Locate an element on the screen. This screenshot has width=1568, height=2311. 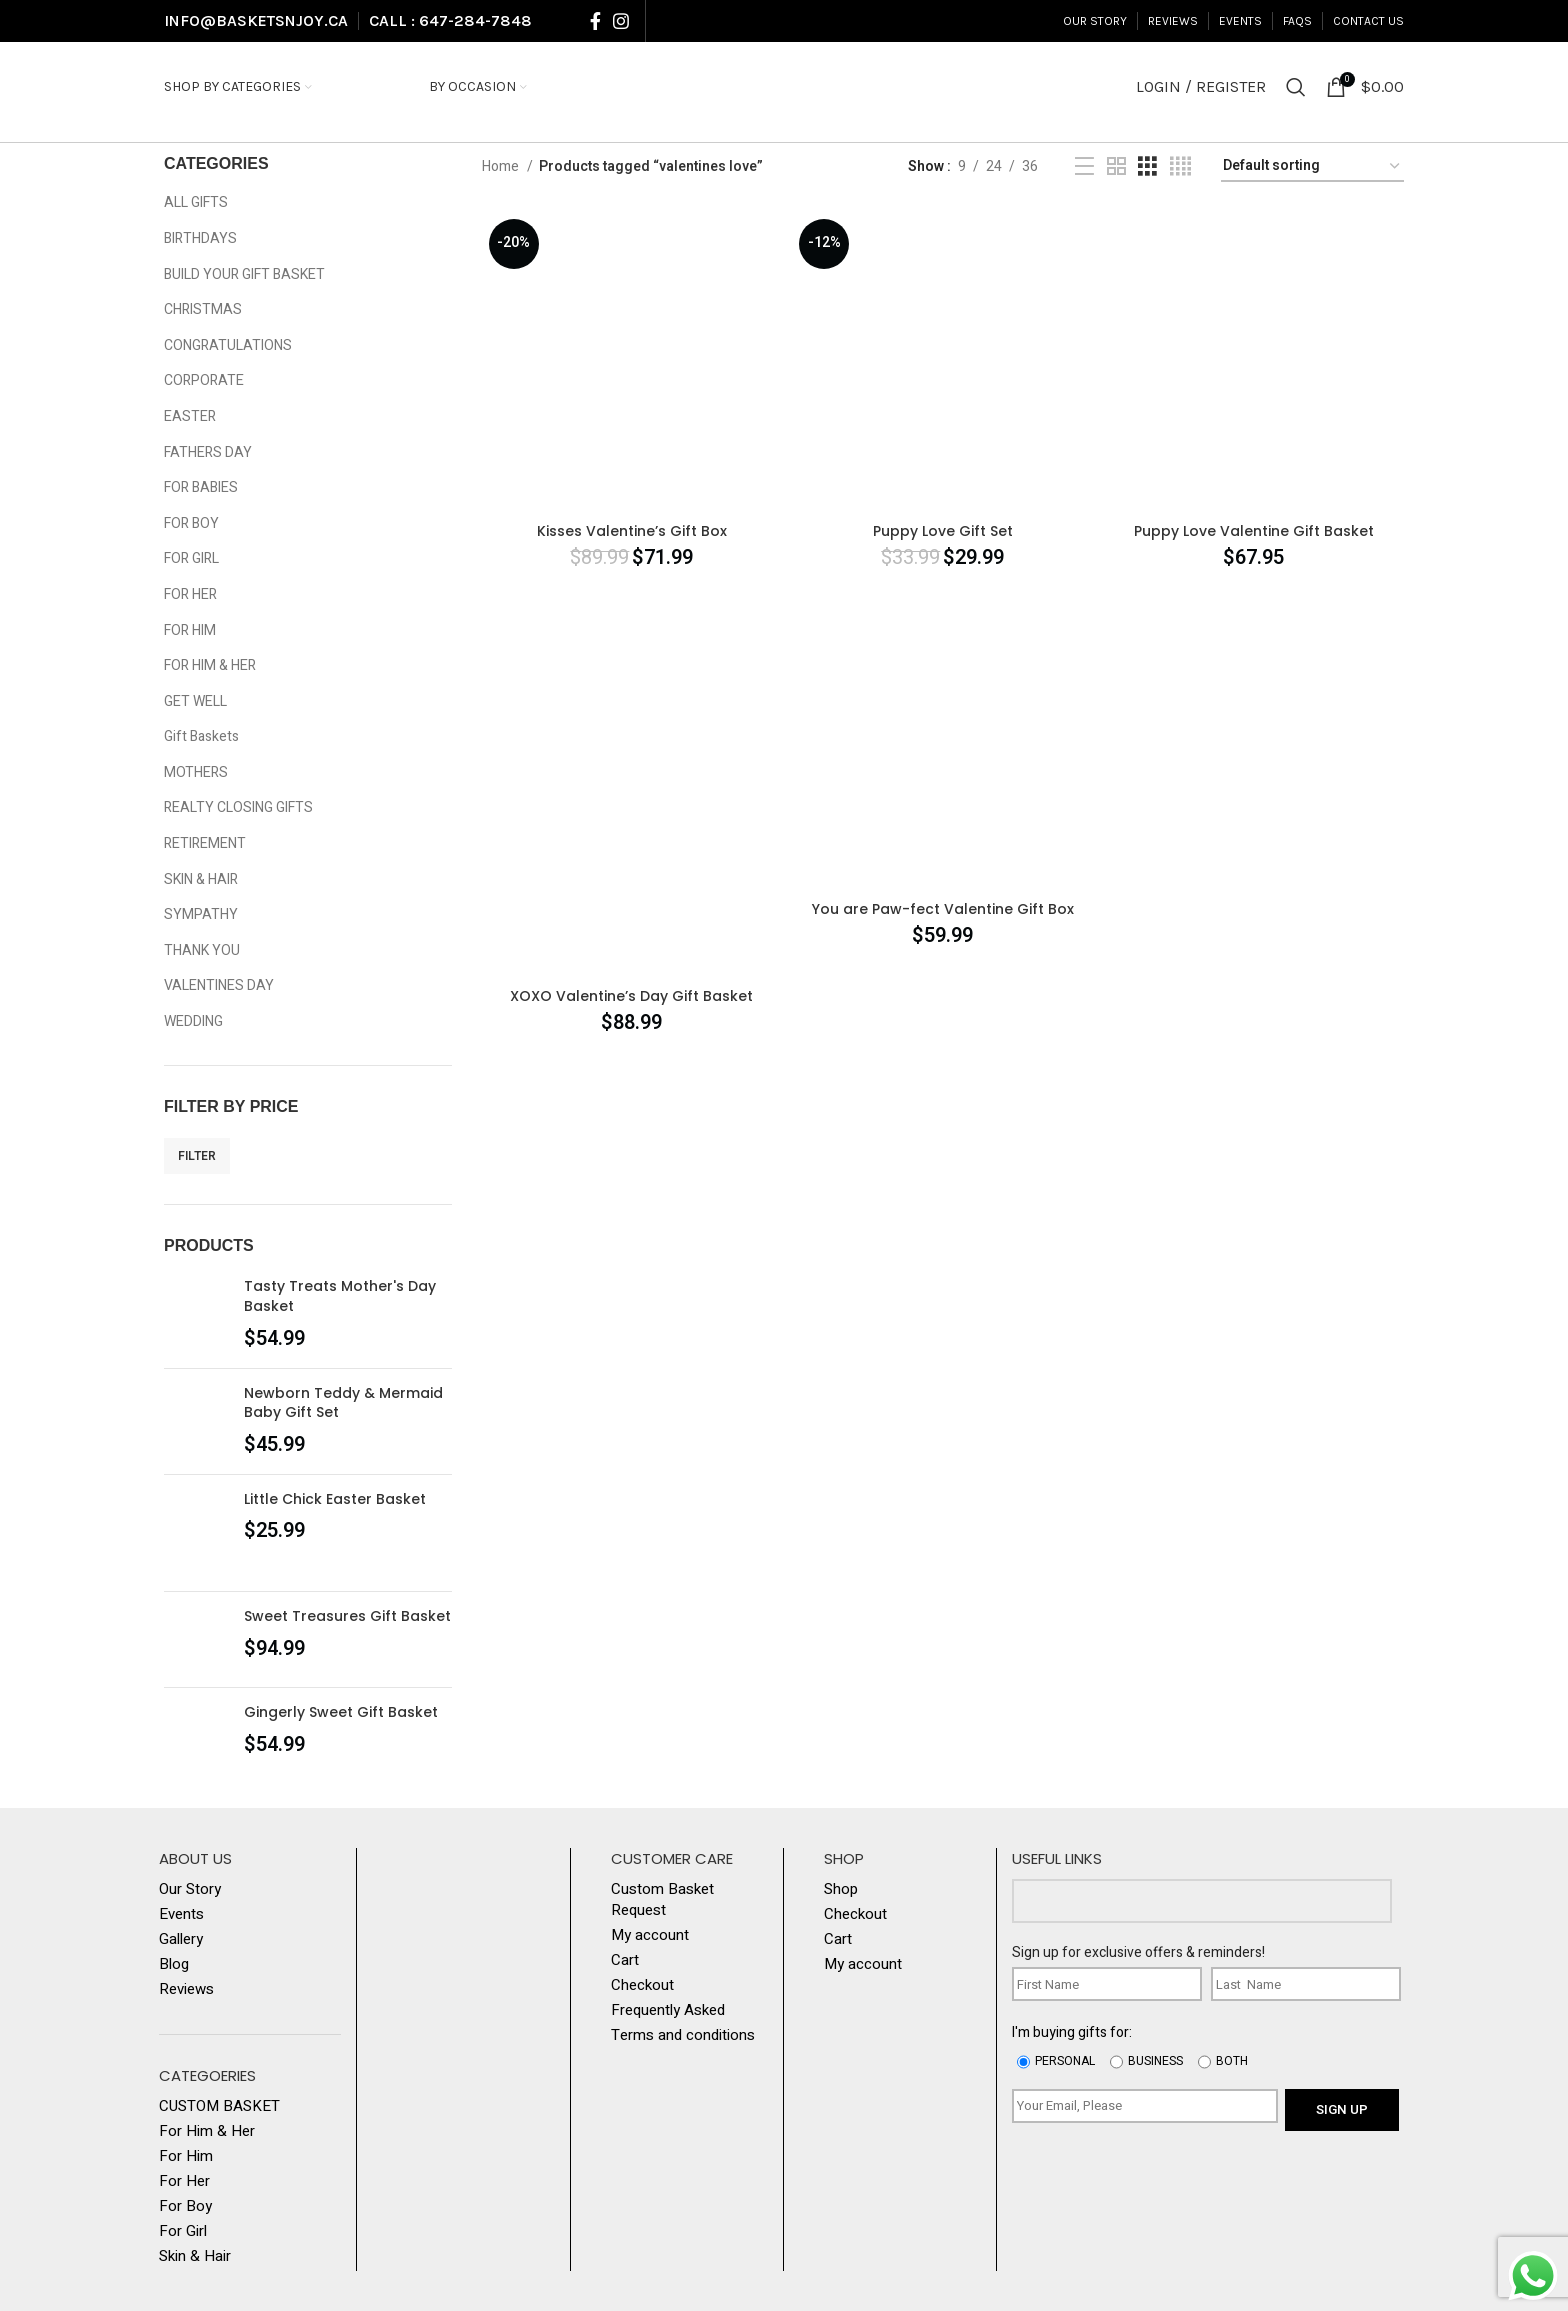
Puppy Love Gift Set is located at coordinates (943, 531).